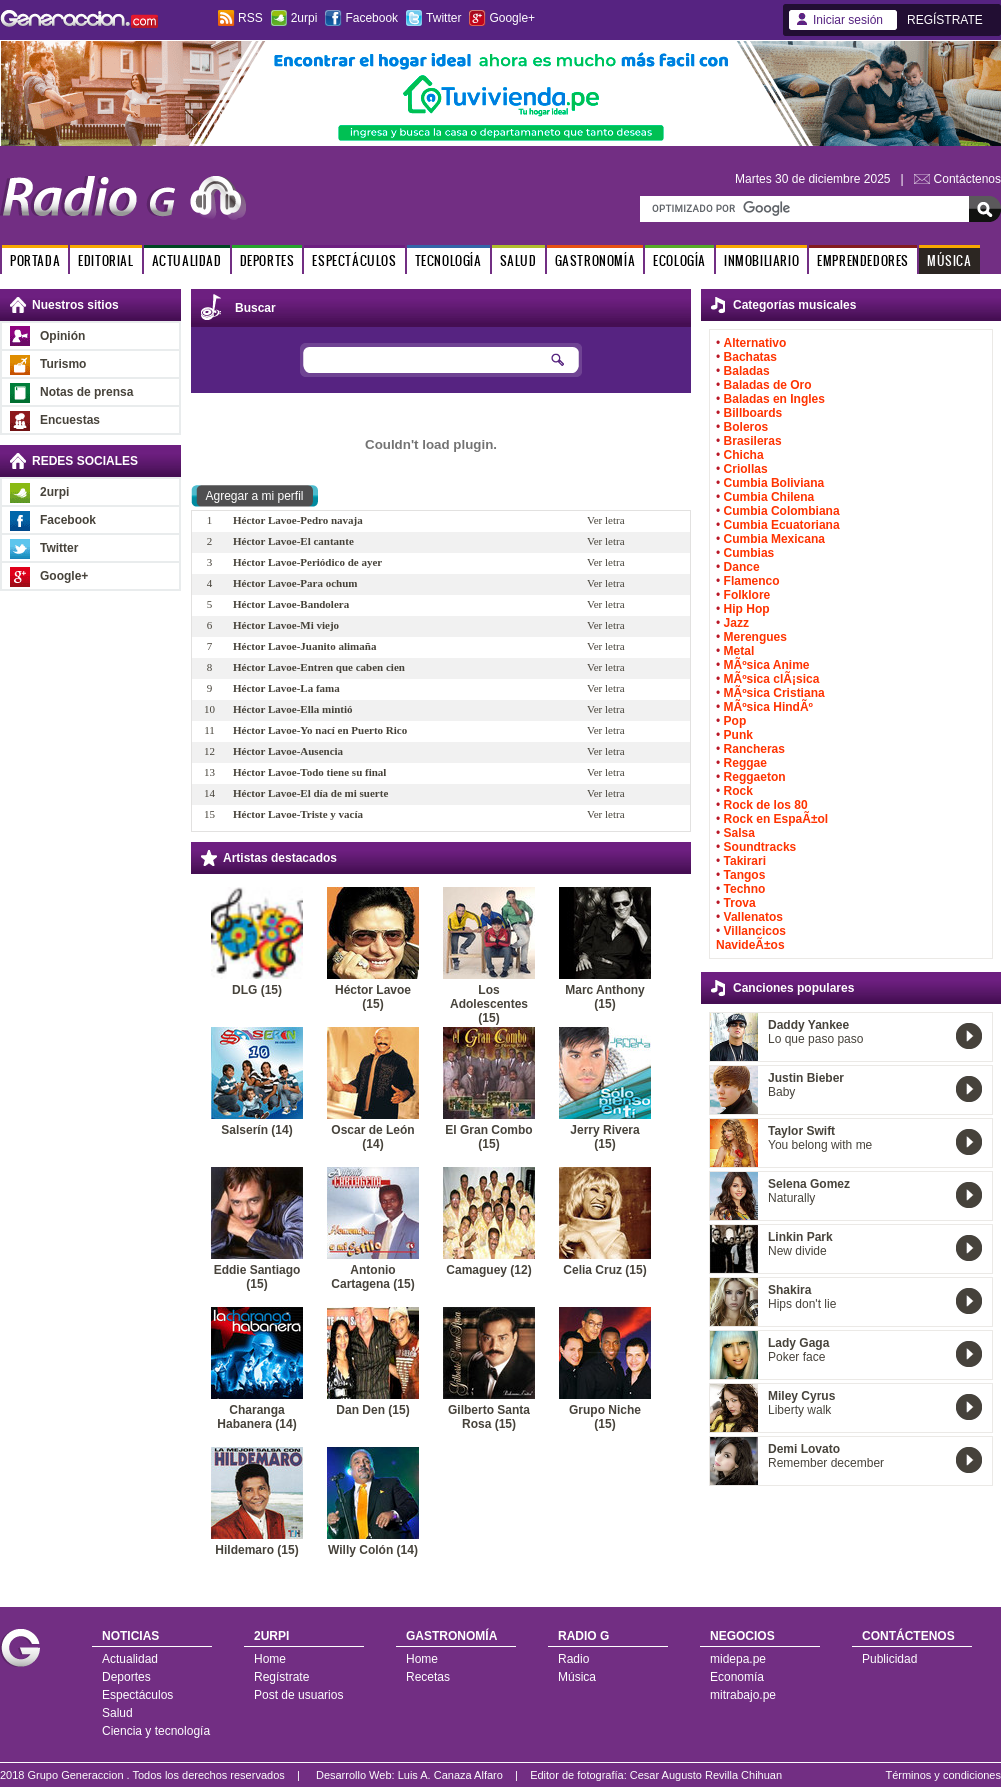 The image size is (1001, 1787). I want to click on Economía, so click(737, 1677).